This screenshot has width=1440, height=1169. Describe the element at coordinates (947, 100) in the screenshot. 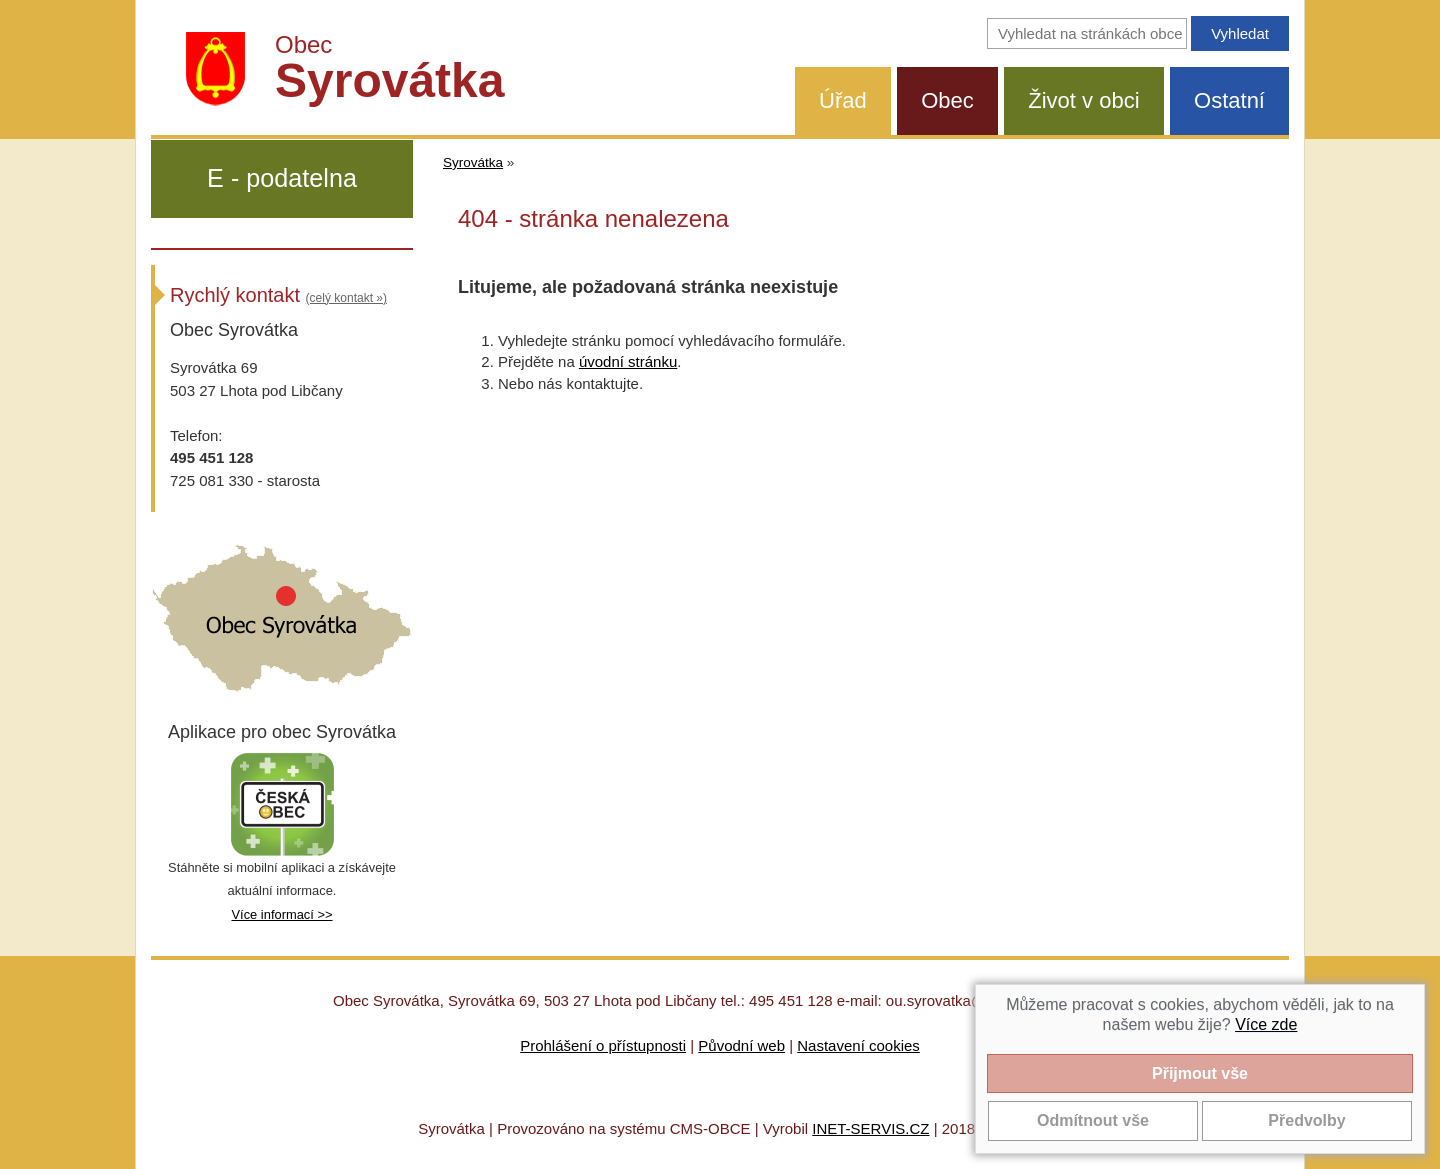

I see `Obec` at that location.